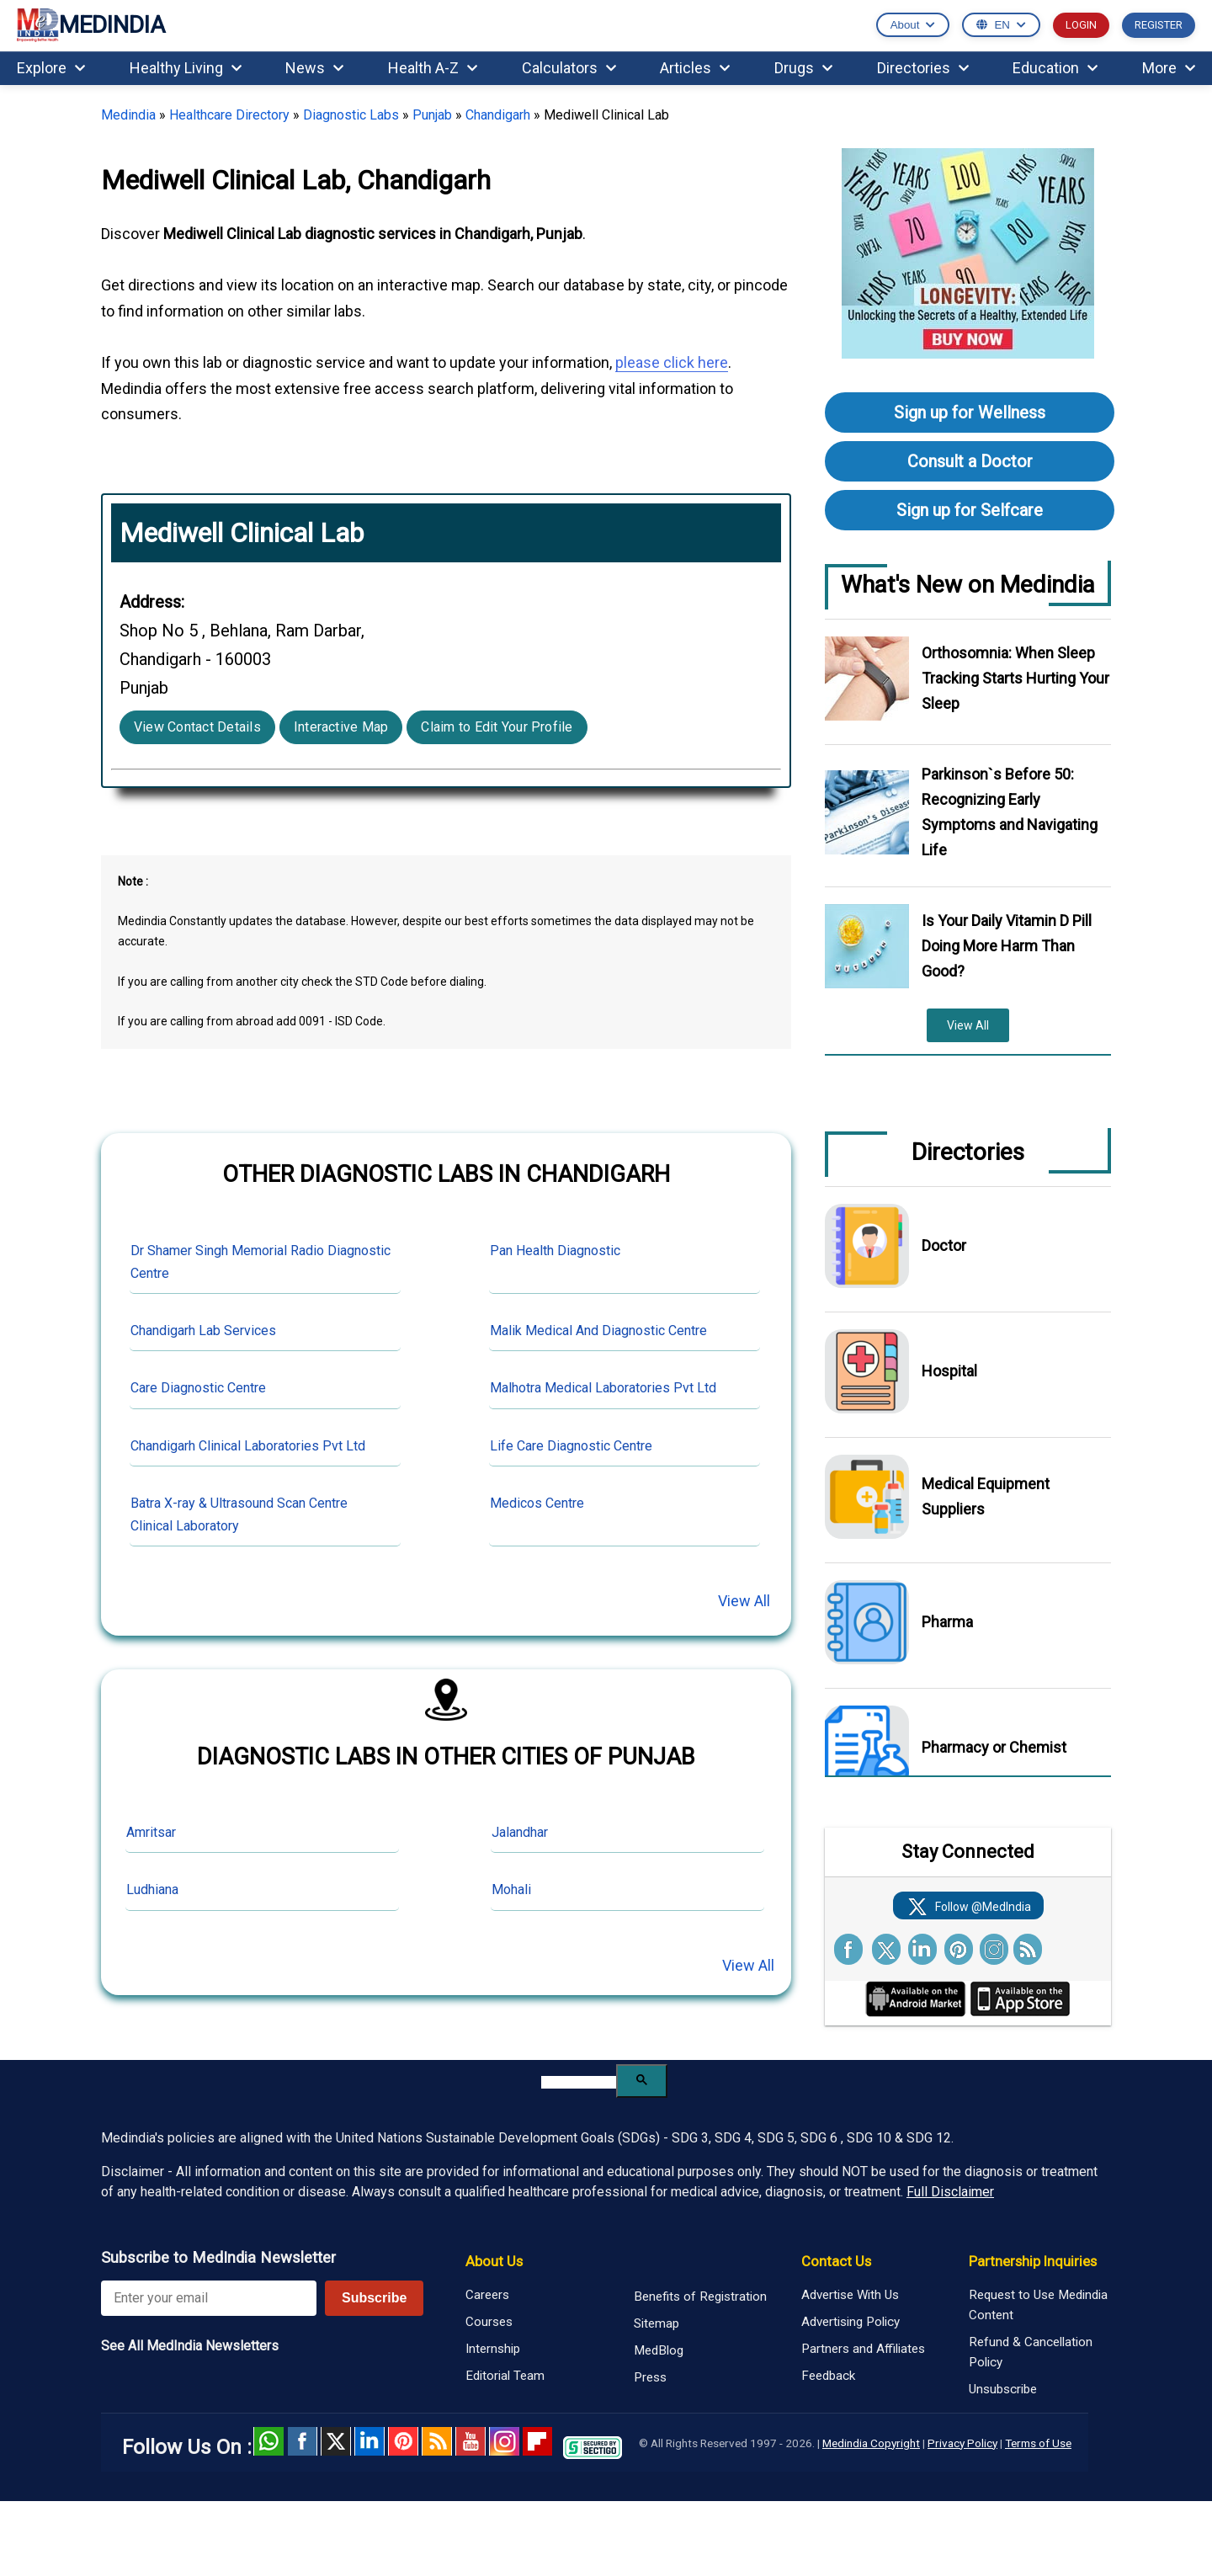 This screenshot has width=1212, height=2576. Describe the element at coordinates (520, 1832) in the screenshot. I see `Jalandhar` at that location.